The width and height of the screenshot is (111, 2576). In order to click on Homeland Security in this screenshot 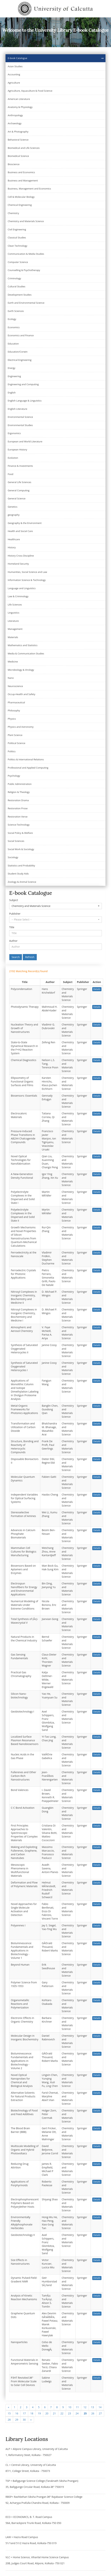, I will do `click(18, 563)`.